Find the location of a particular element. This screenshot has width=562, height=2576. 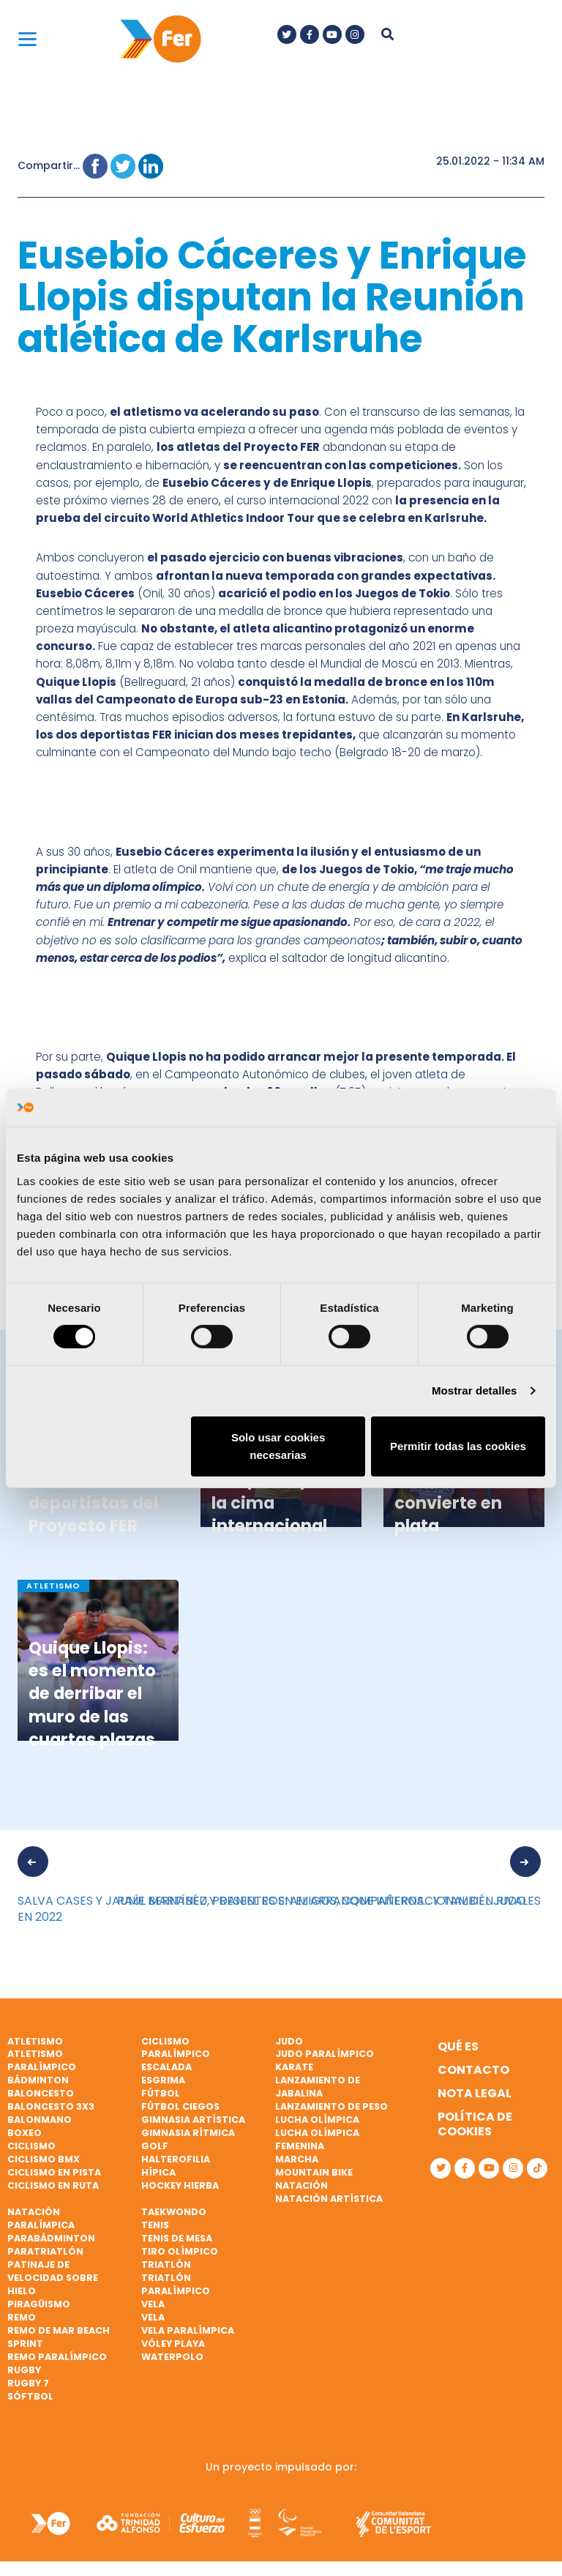

Gimnasia rítmica is located at coordinates (188, 2133).